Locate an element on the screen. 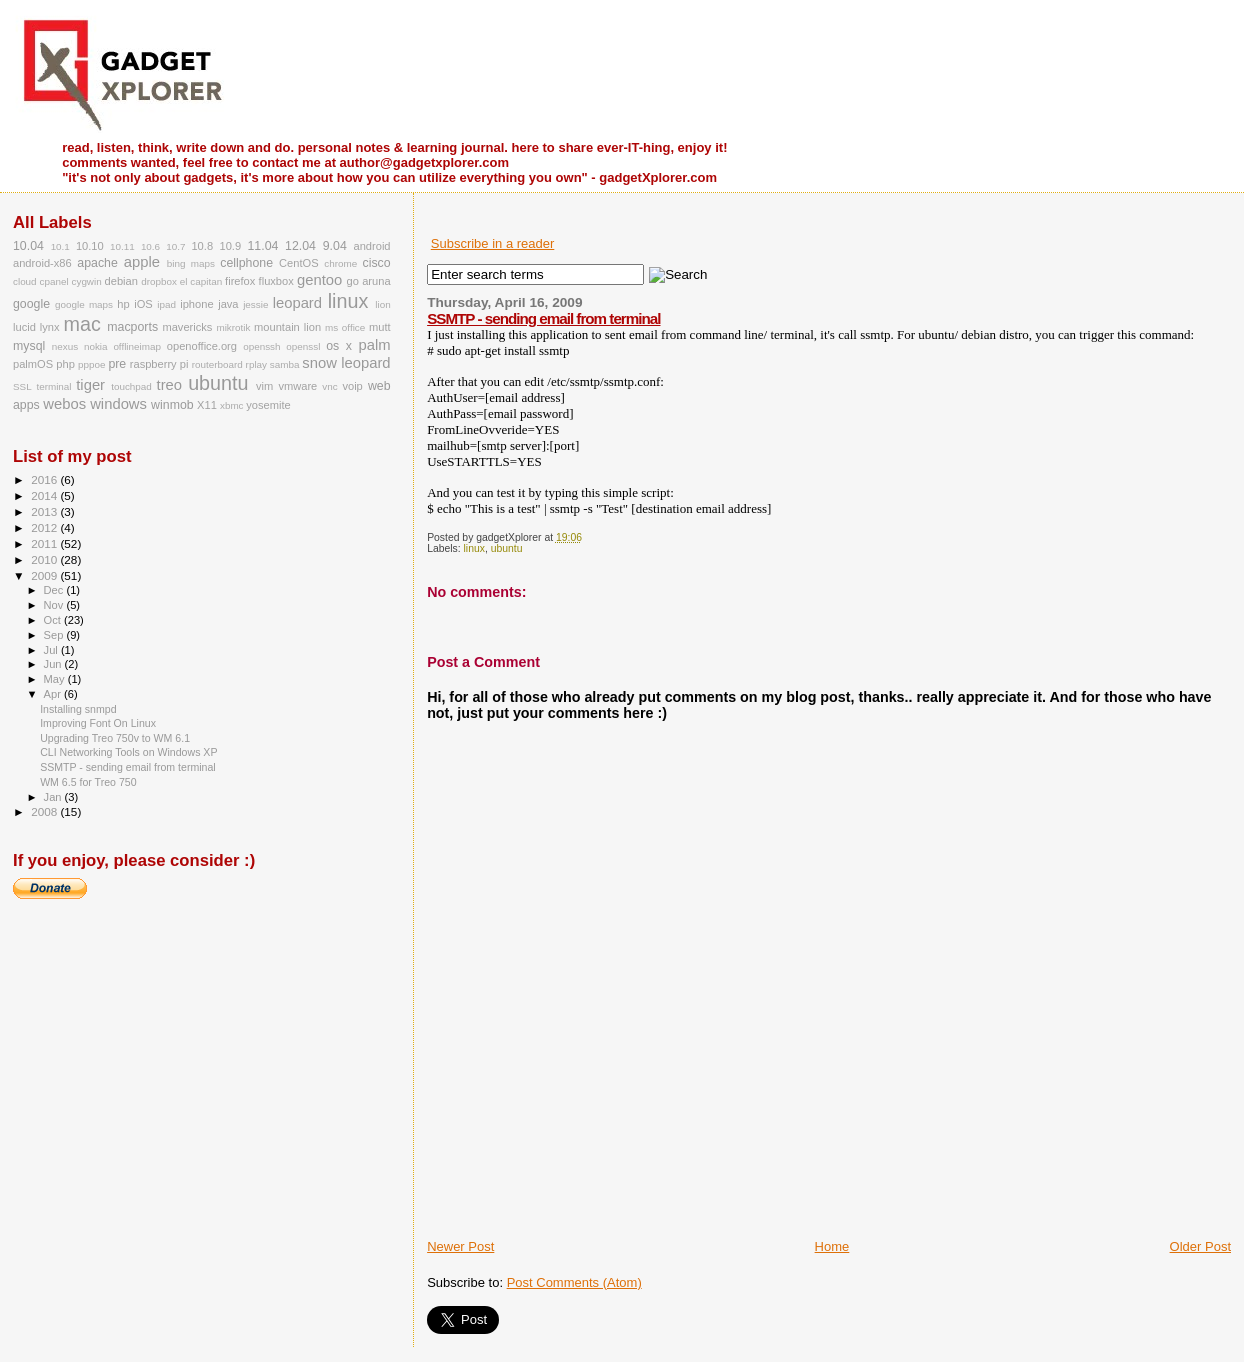 The height and width of the screenshot is (1362, 1244). treo is located at coordinates (170, 385).